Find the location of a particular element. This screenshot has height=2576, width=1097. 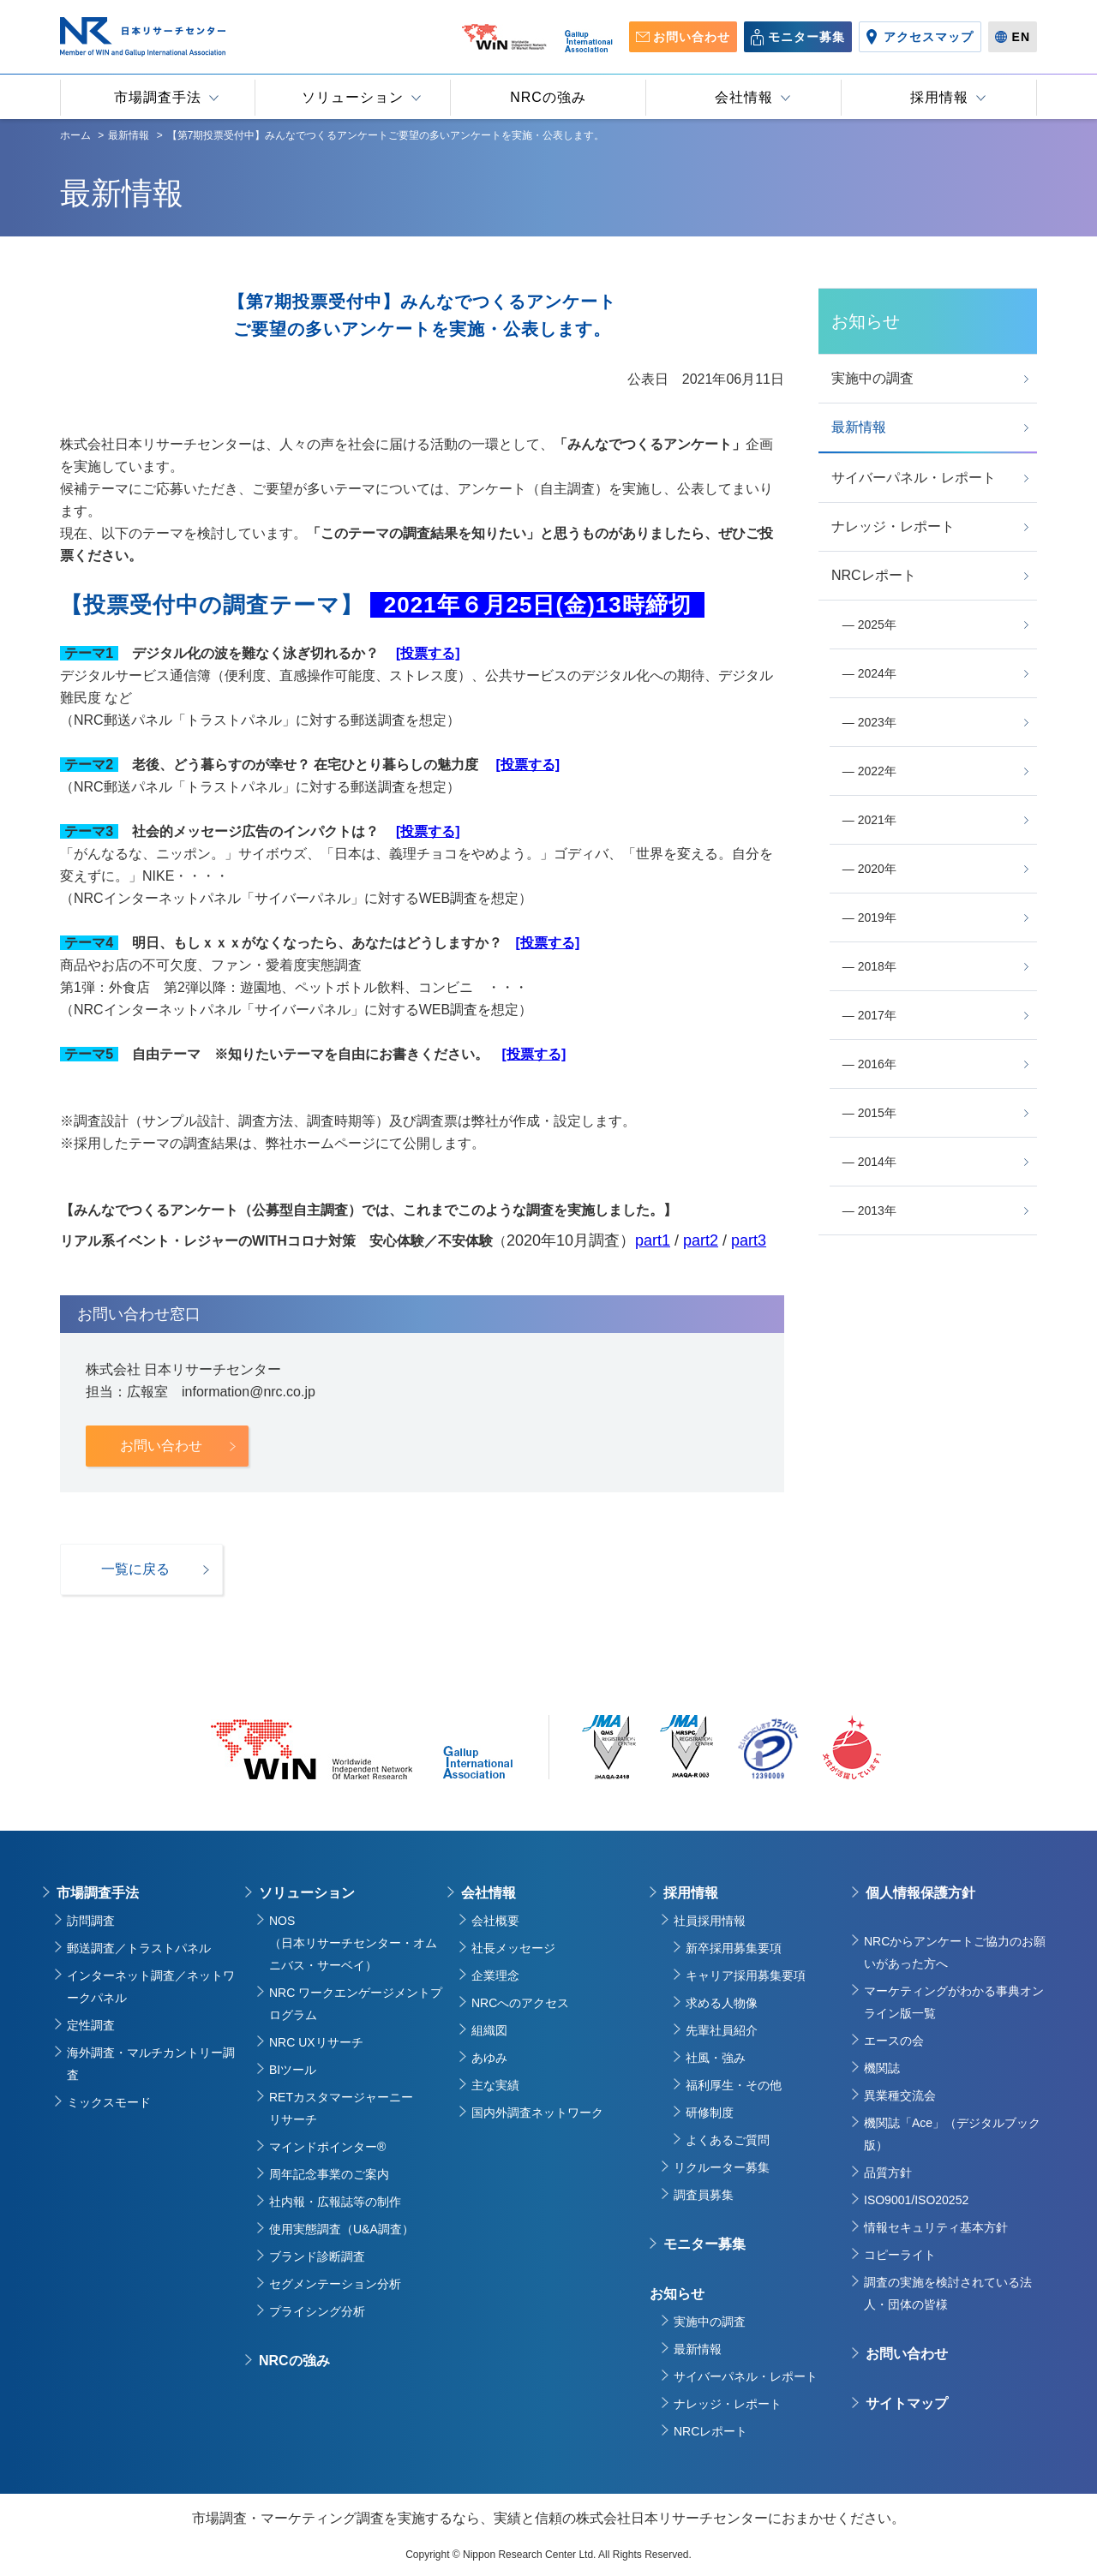

訪問調査 is located at coordinates (91, 1921).